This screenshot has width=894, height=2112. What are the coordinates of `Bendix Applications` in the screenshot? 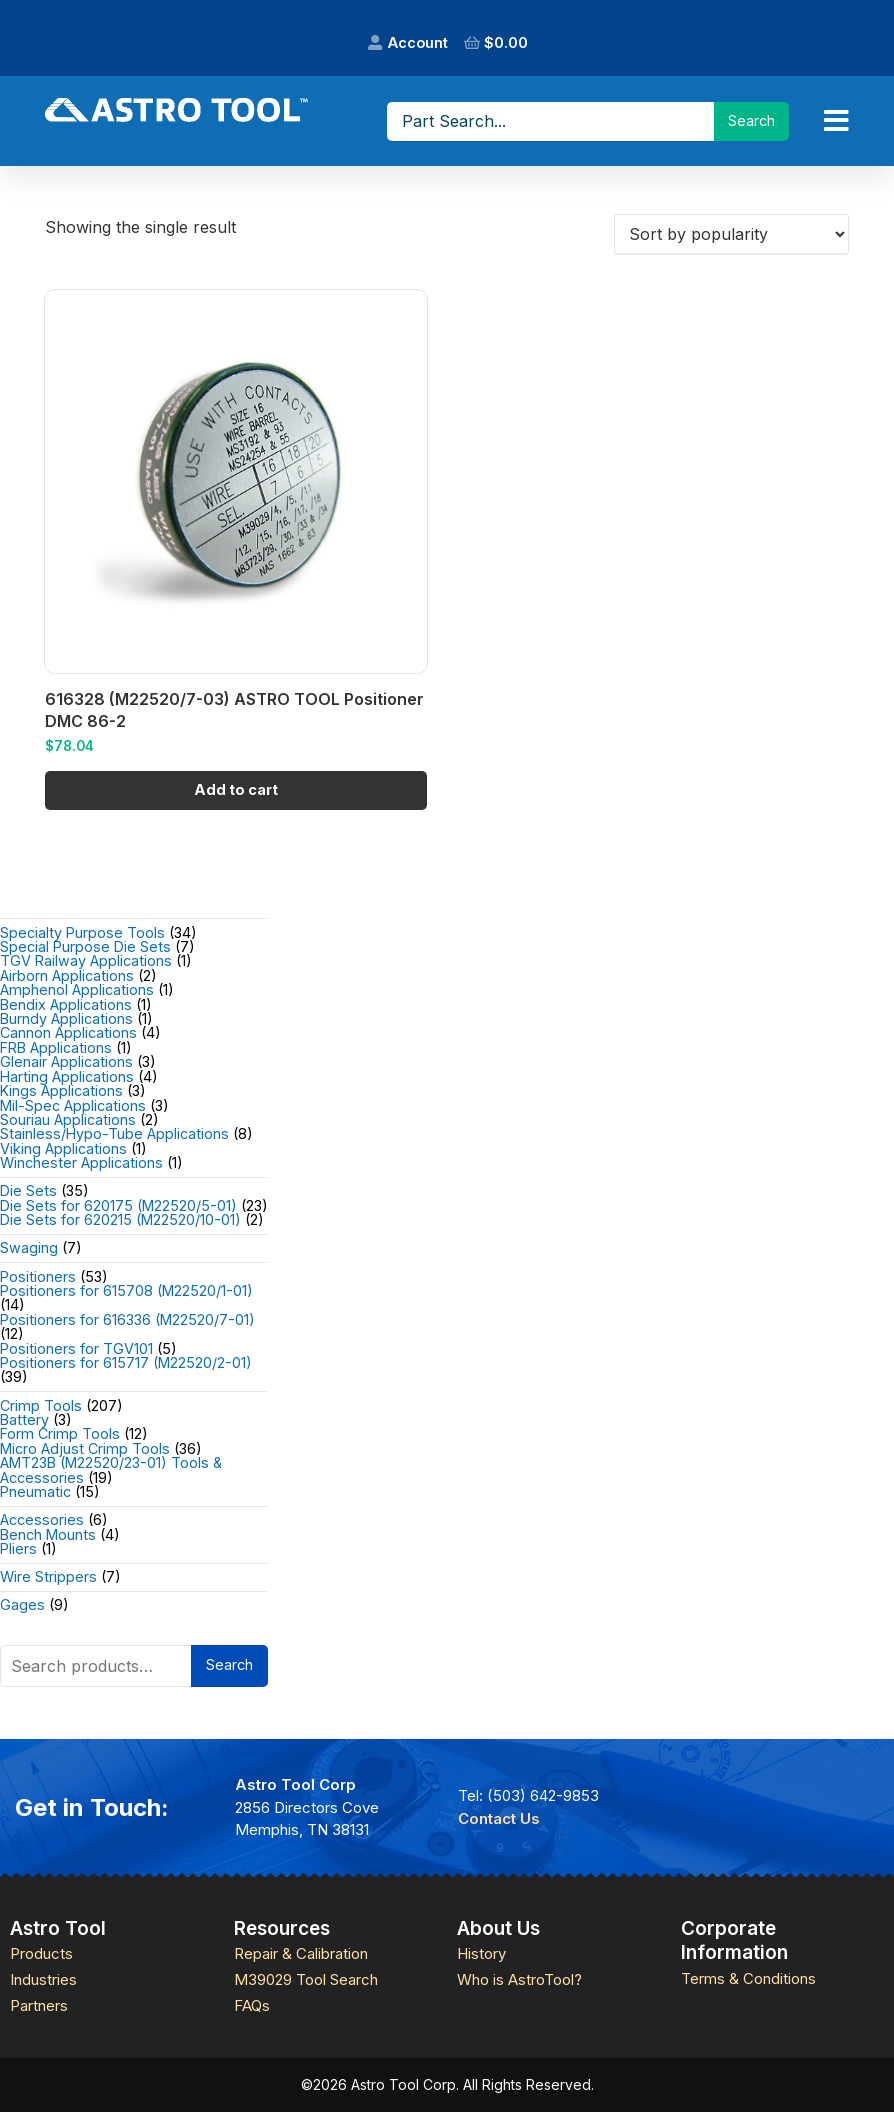 It's located at (66, 1004).